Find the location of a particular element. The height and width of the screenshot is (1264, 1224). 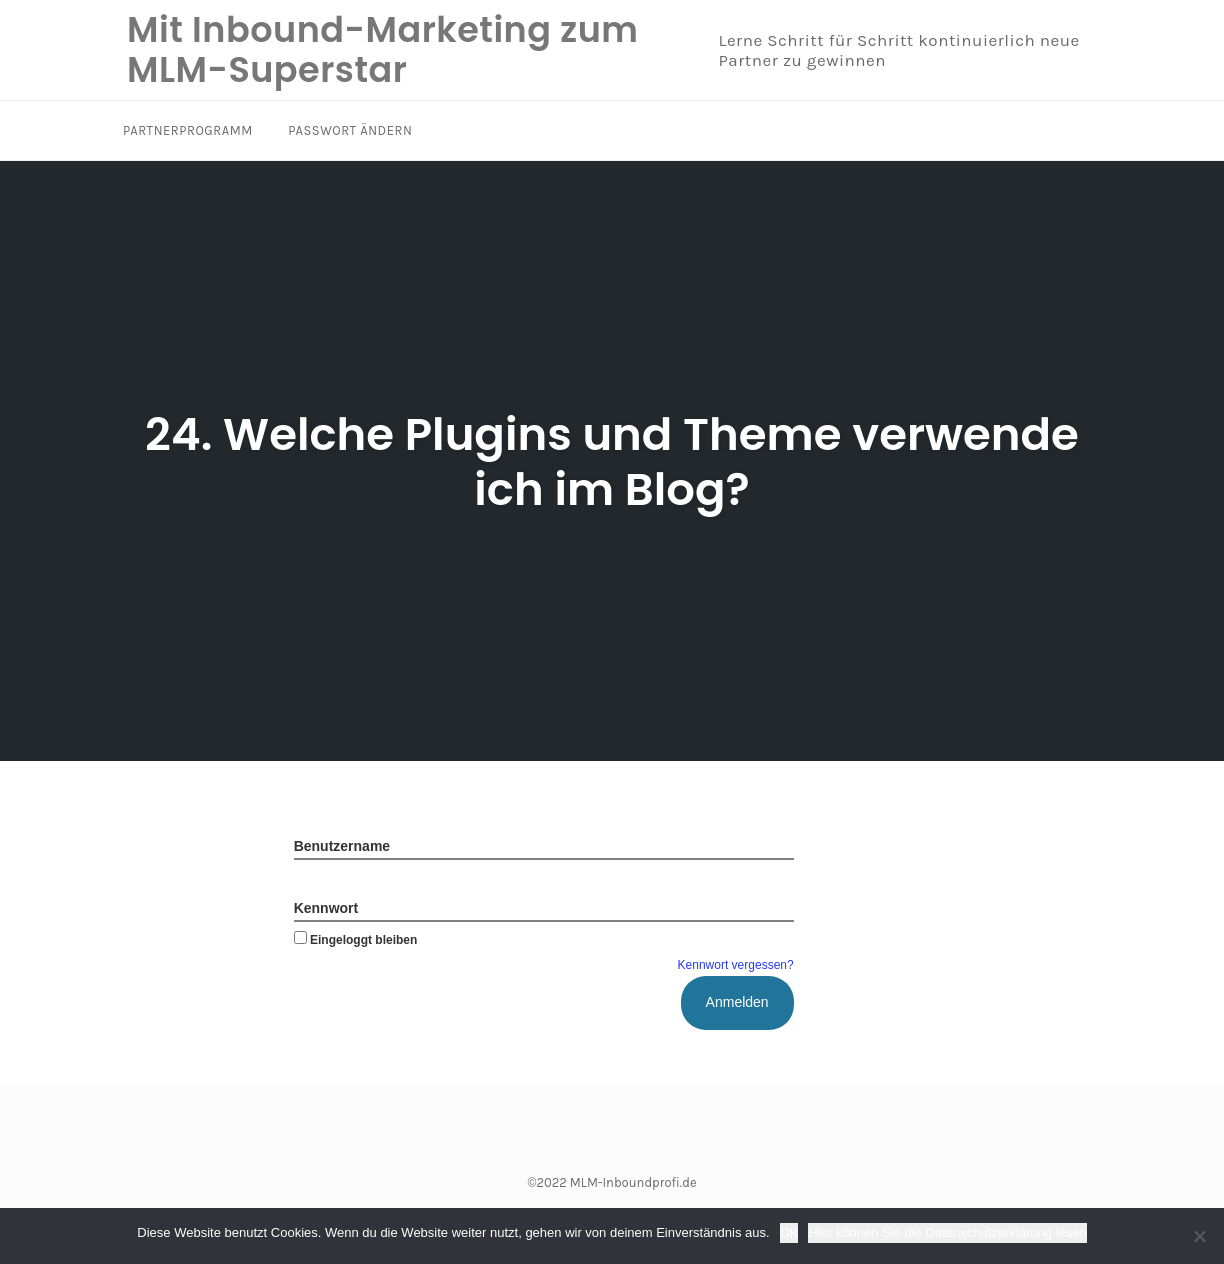

24. Welche Plugins und Theme verwende ich im Blog? is located at coordinates (612, 462).